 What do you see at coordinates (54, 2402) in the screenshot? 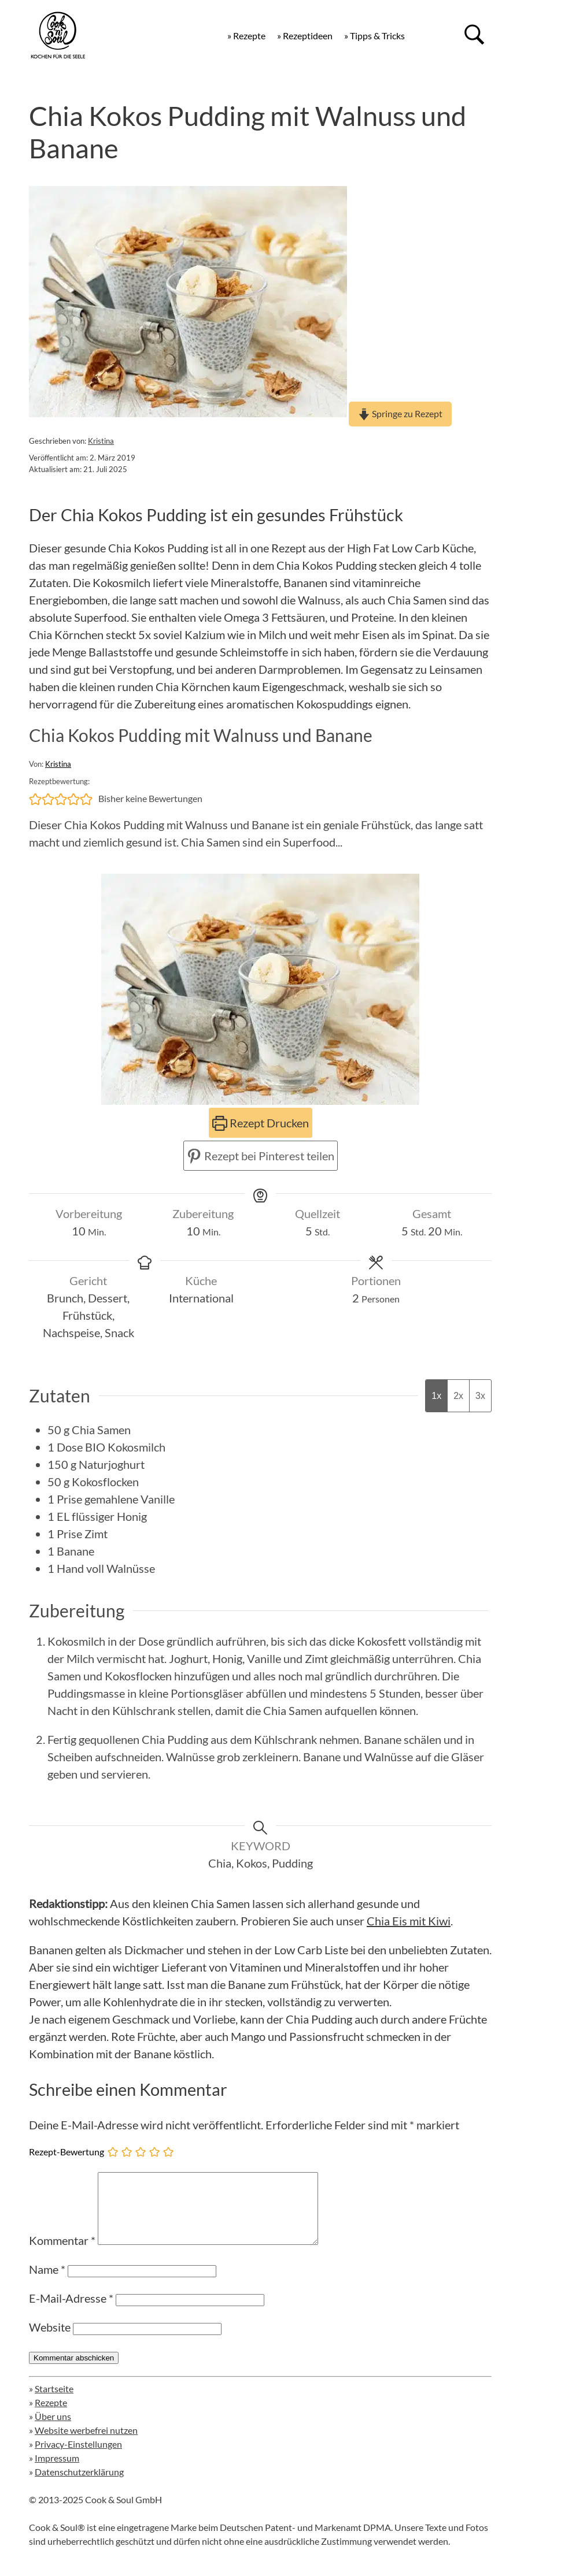
I see `Startseite` at bounding box center [54, 2402].